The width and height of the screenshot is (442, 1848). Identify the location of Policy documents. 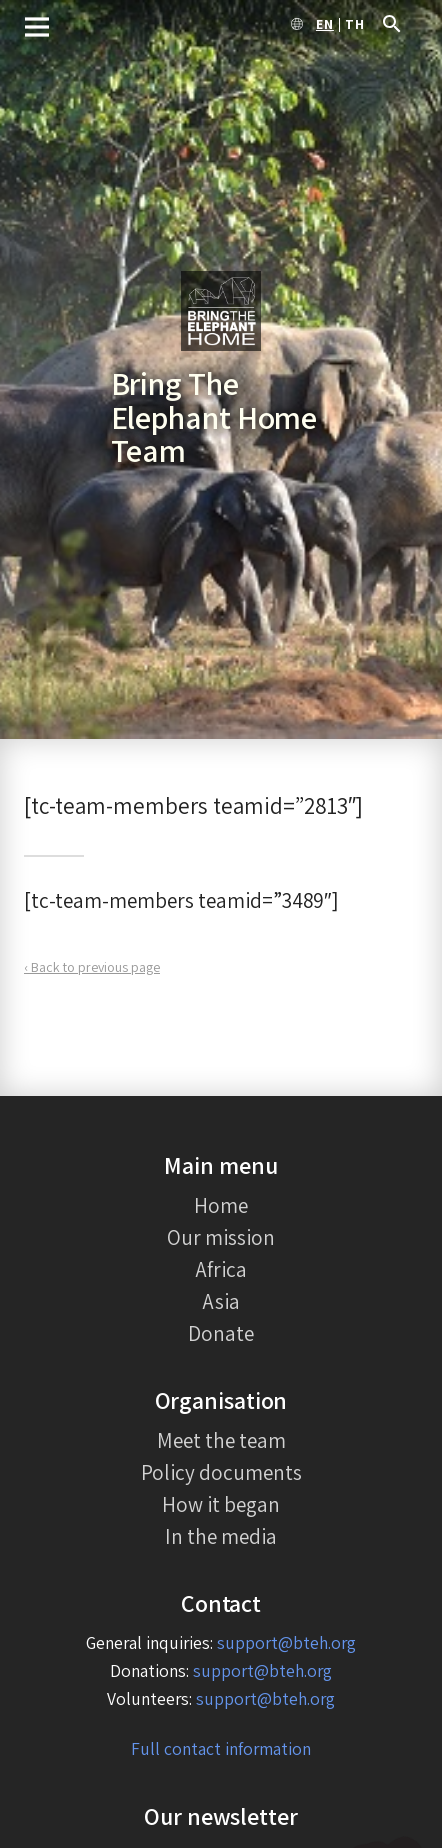
(221, 1472).